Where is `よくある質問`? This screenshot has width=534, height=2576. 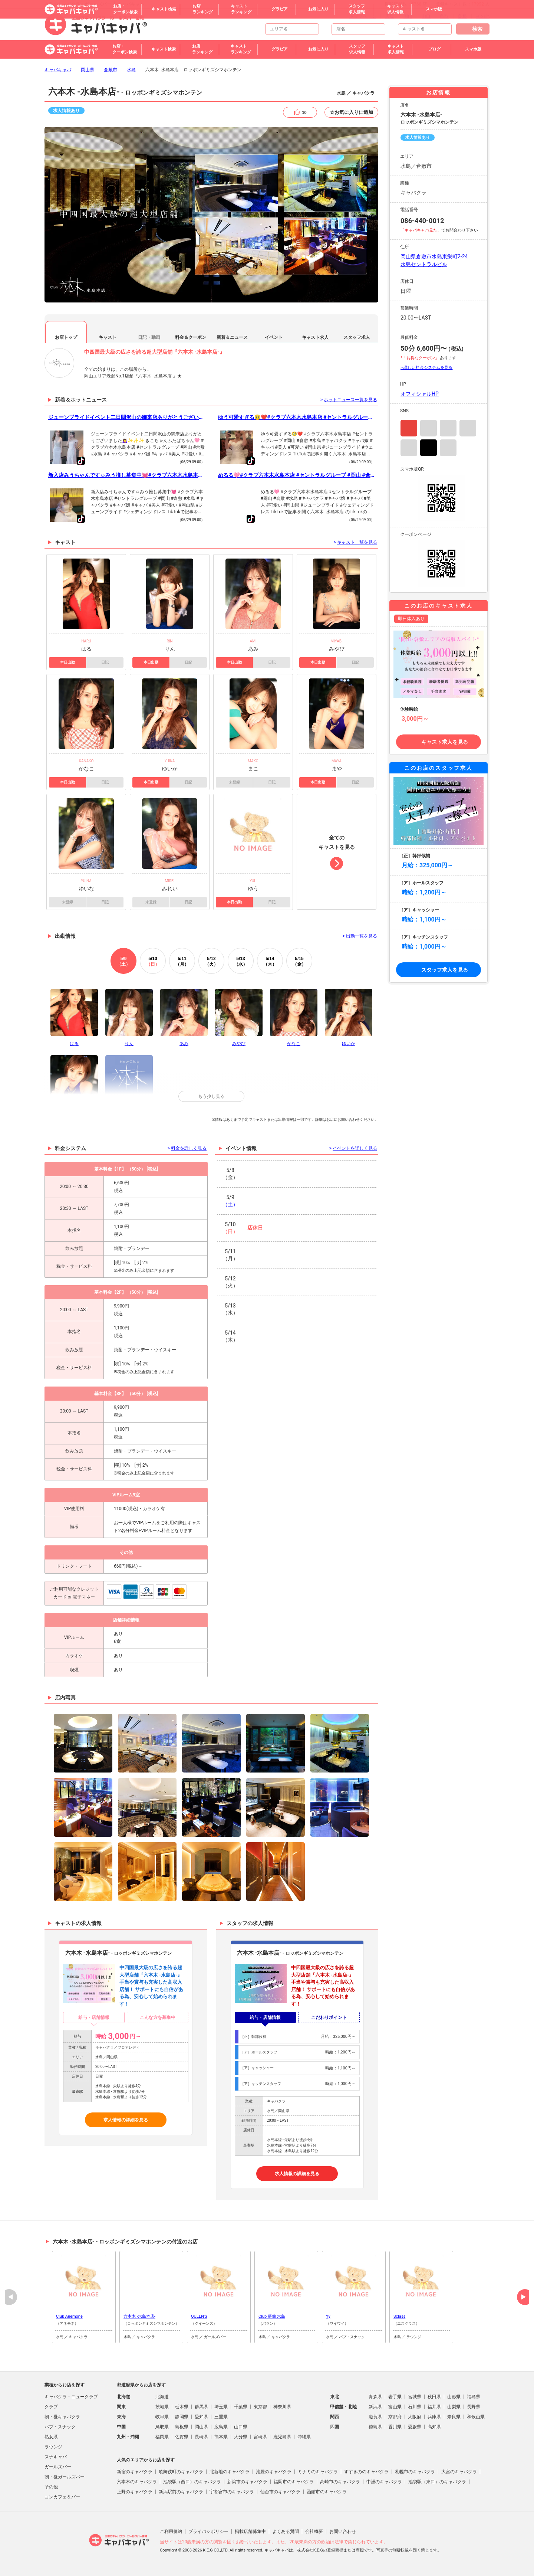
よくある質問 is located at coordinates (285, 2531).